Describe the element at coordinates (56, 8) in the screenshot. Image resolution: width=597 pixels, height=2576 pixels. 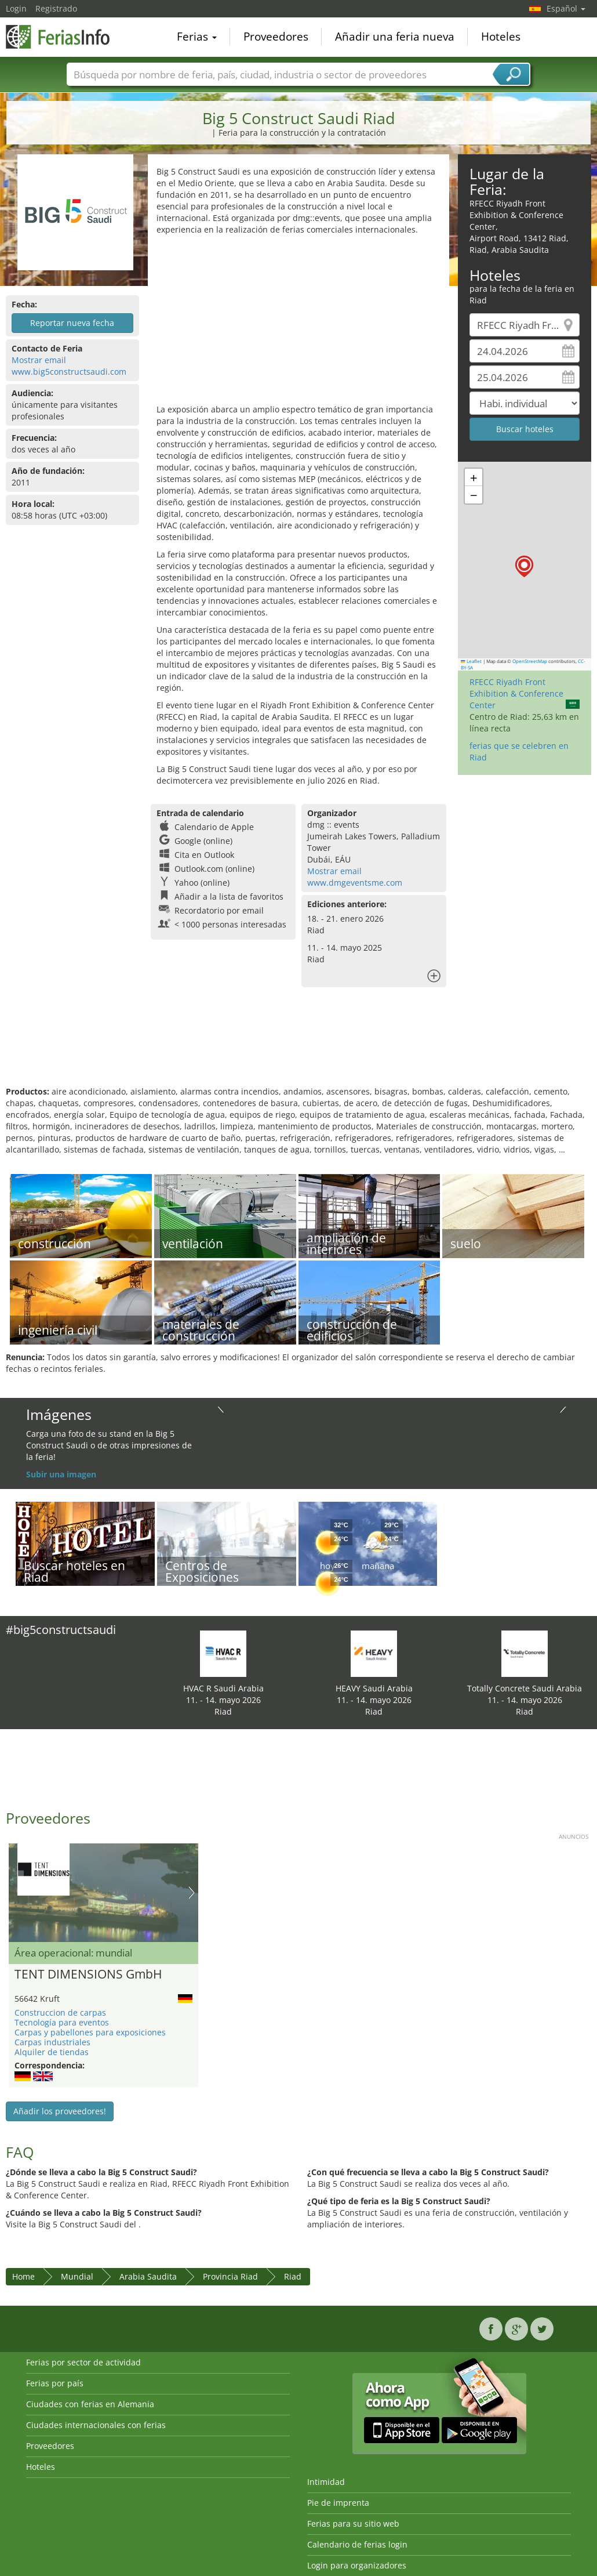
I see `Registrado` at that location.